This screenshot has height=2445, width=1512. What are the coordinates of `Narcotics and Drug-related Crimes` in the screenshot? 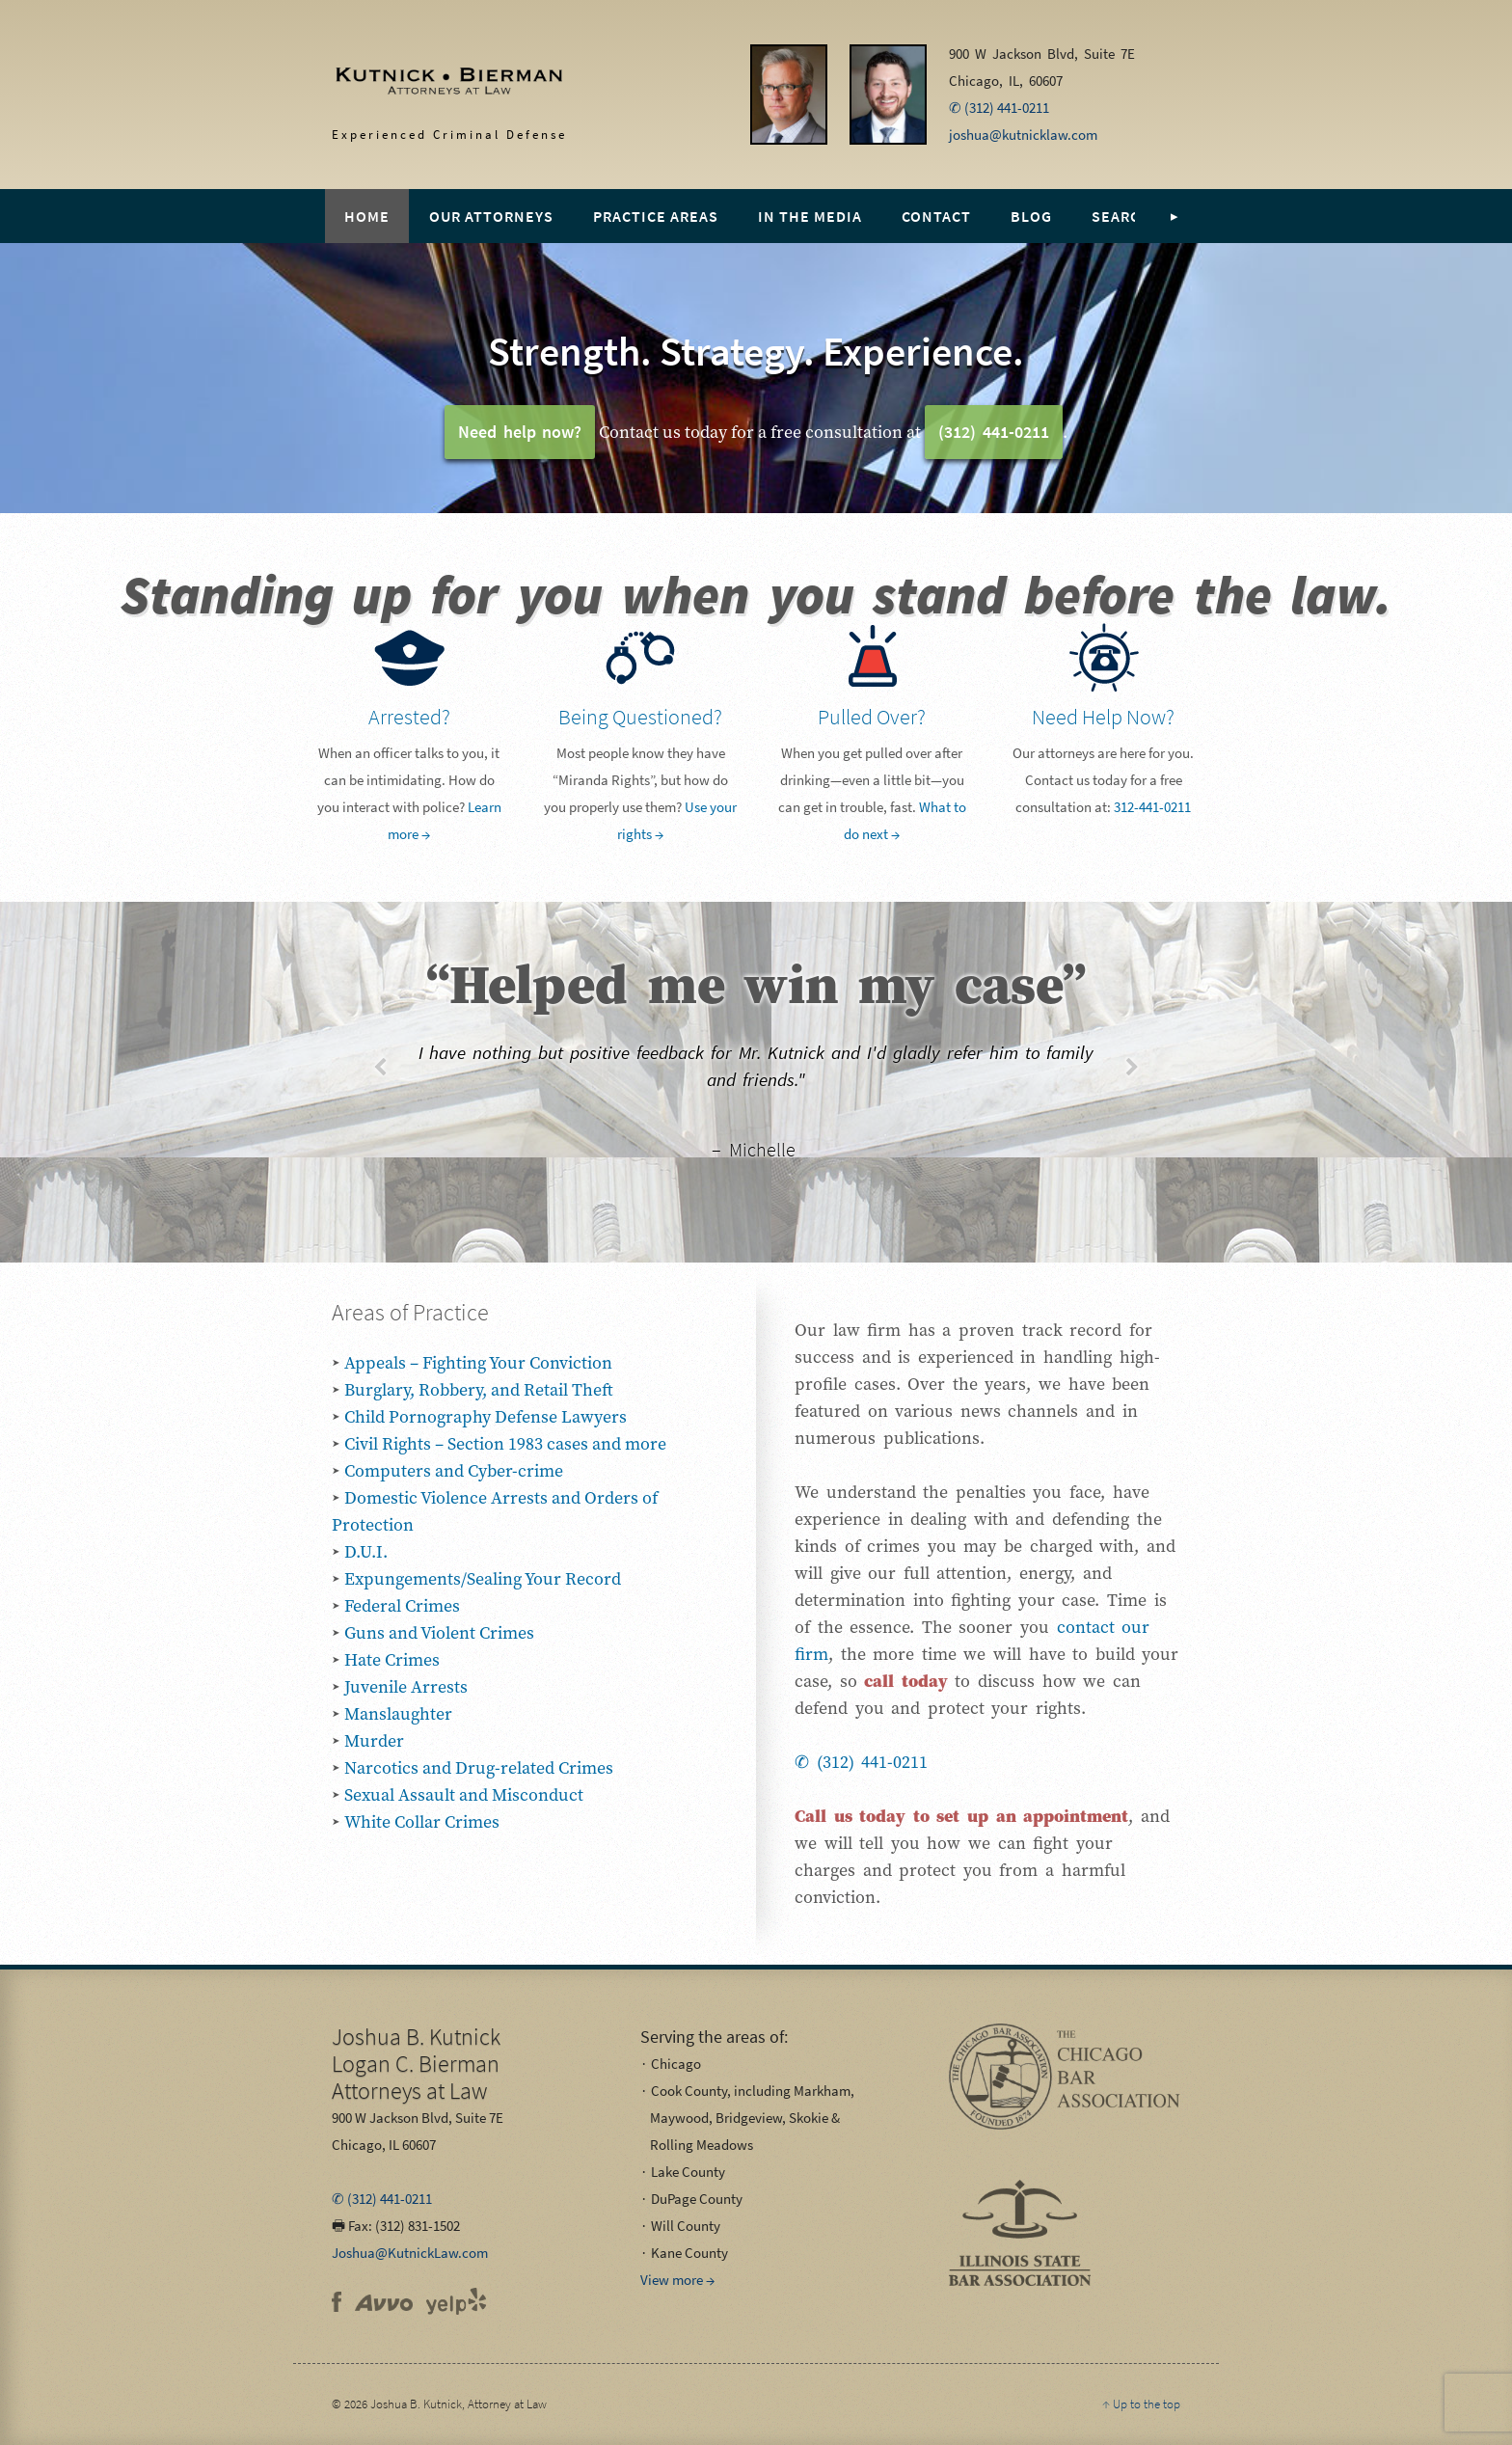 It's located at (478, 1767).